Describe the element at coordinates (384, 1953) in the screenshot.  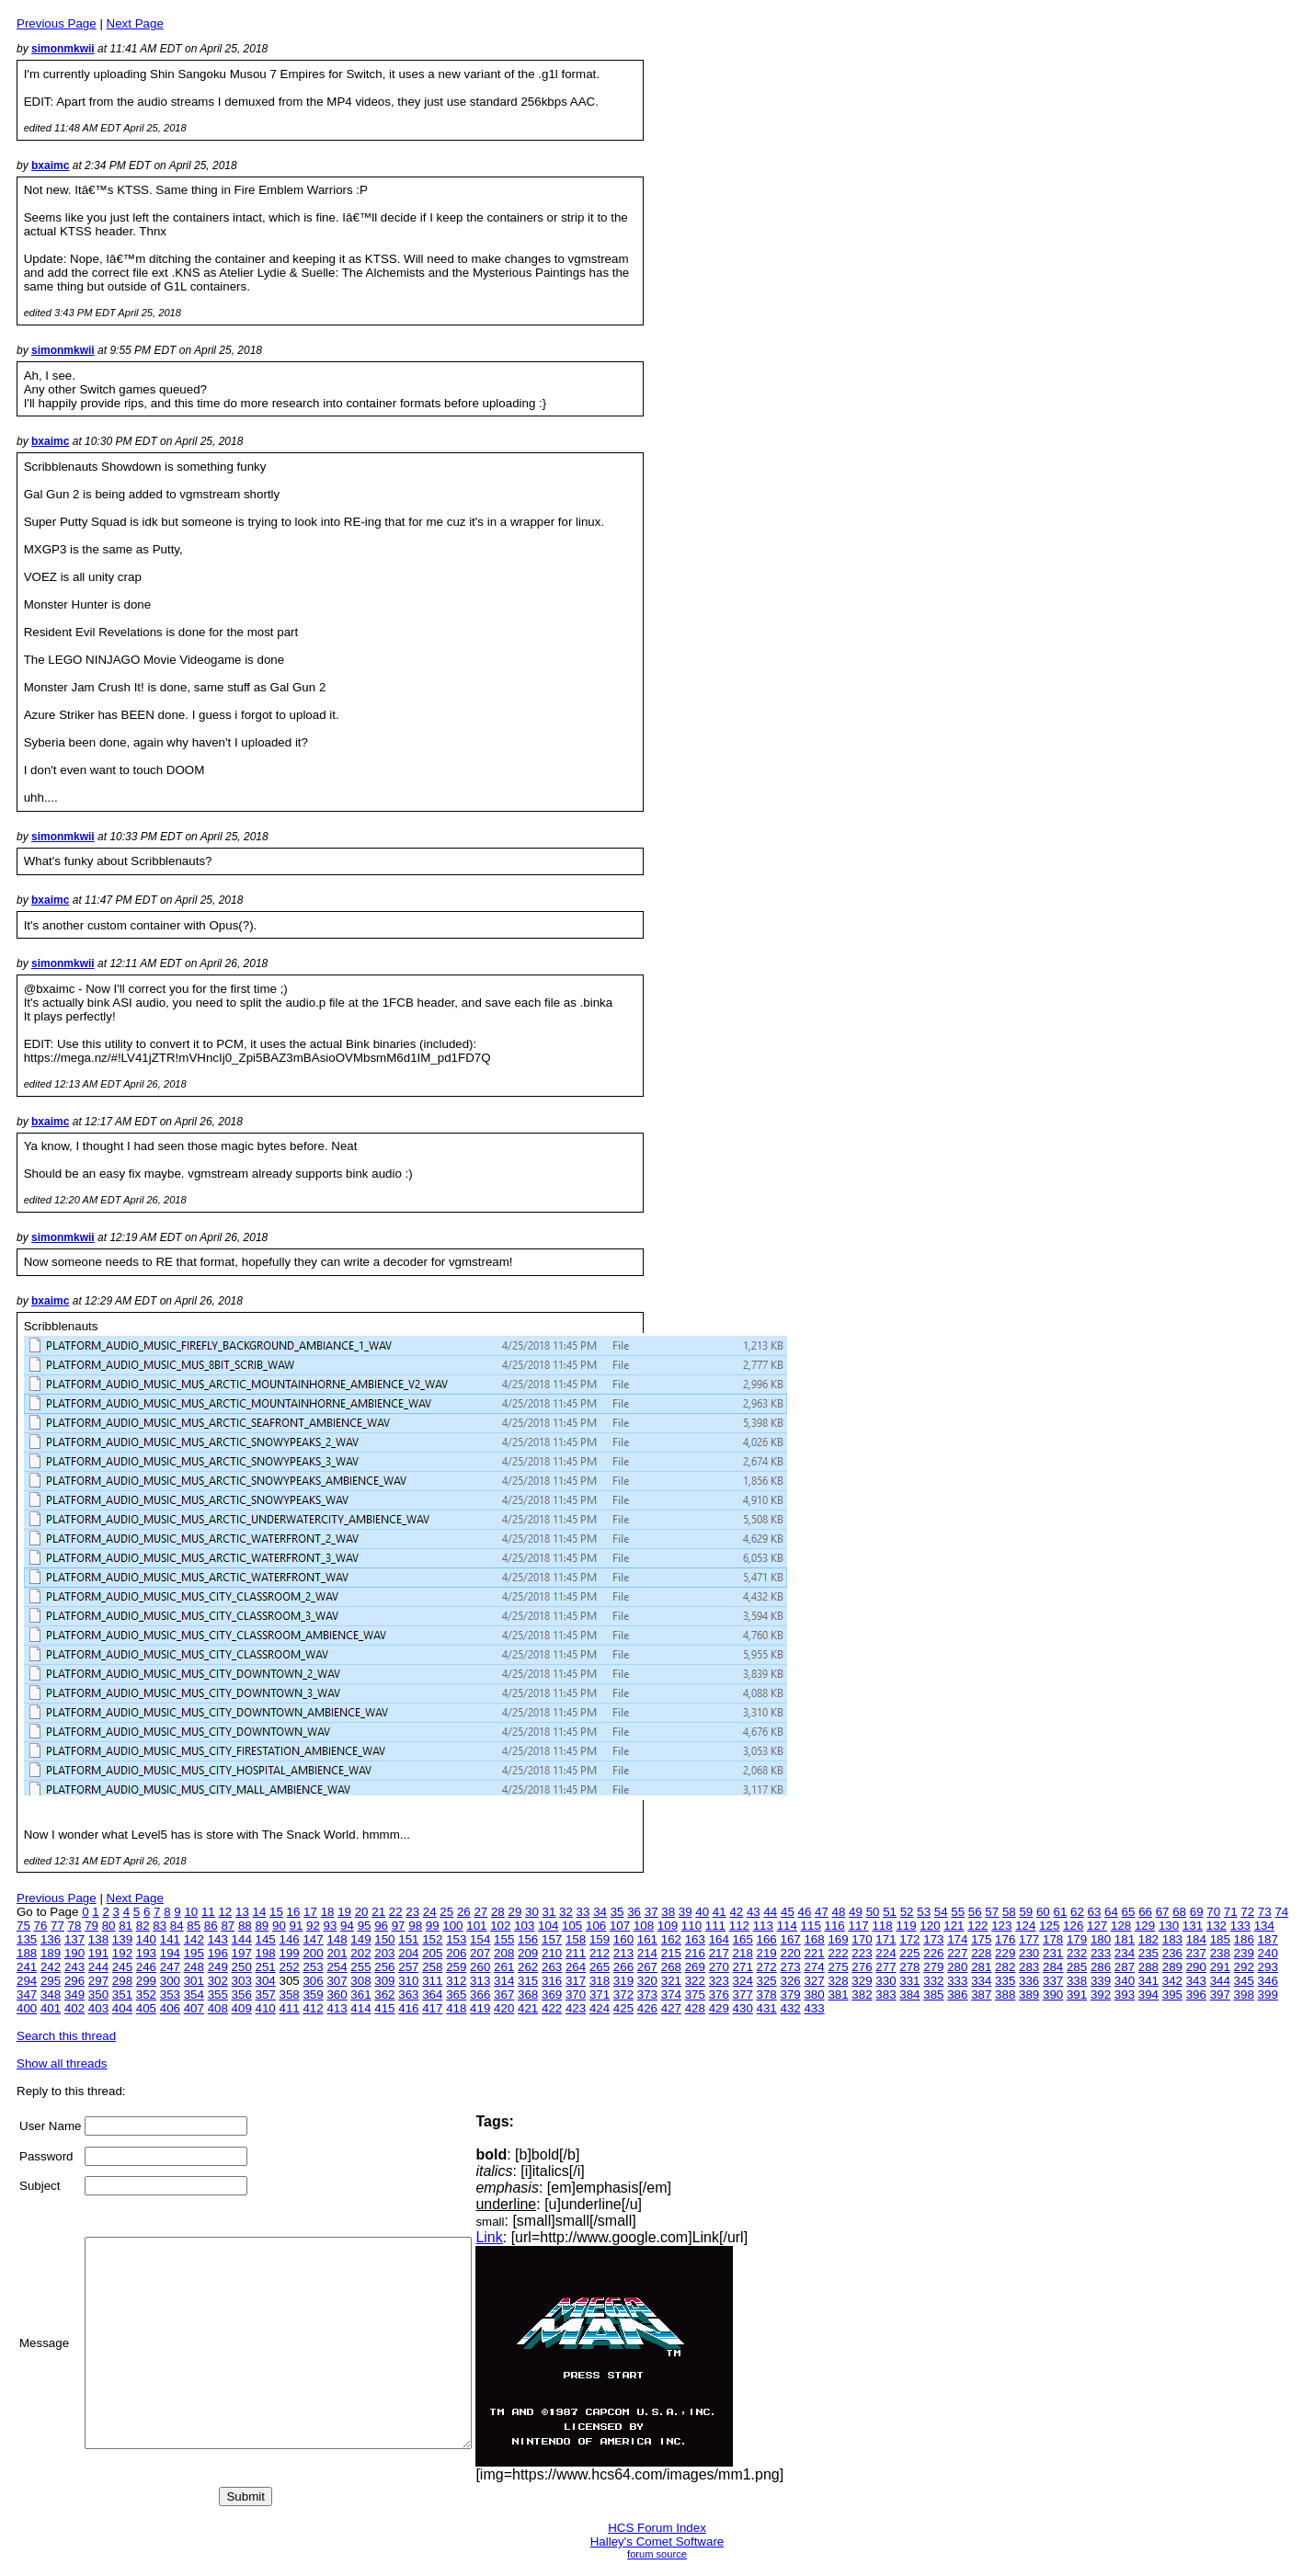
I see `203` at that location.